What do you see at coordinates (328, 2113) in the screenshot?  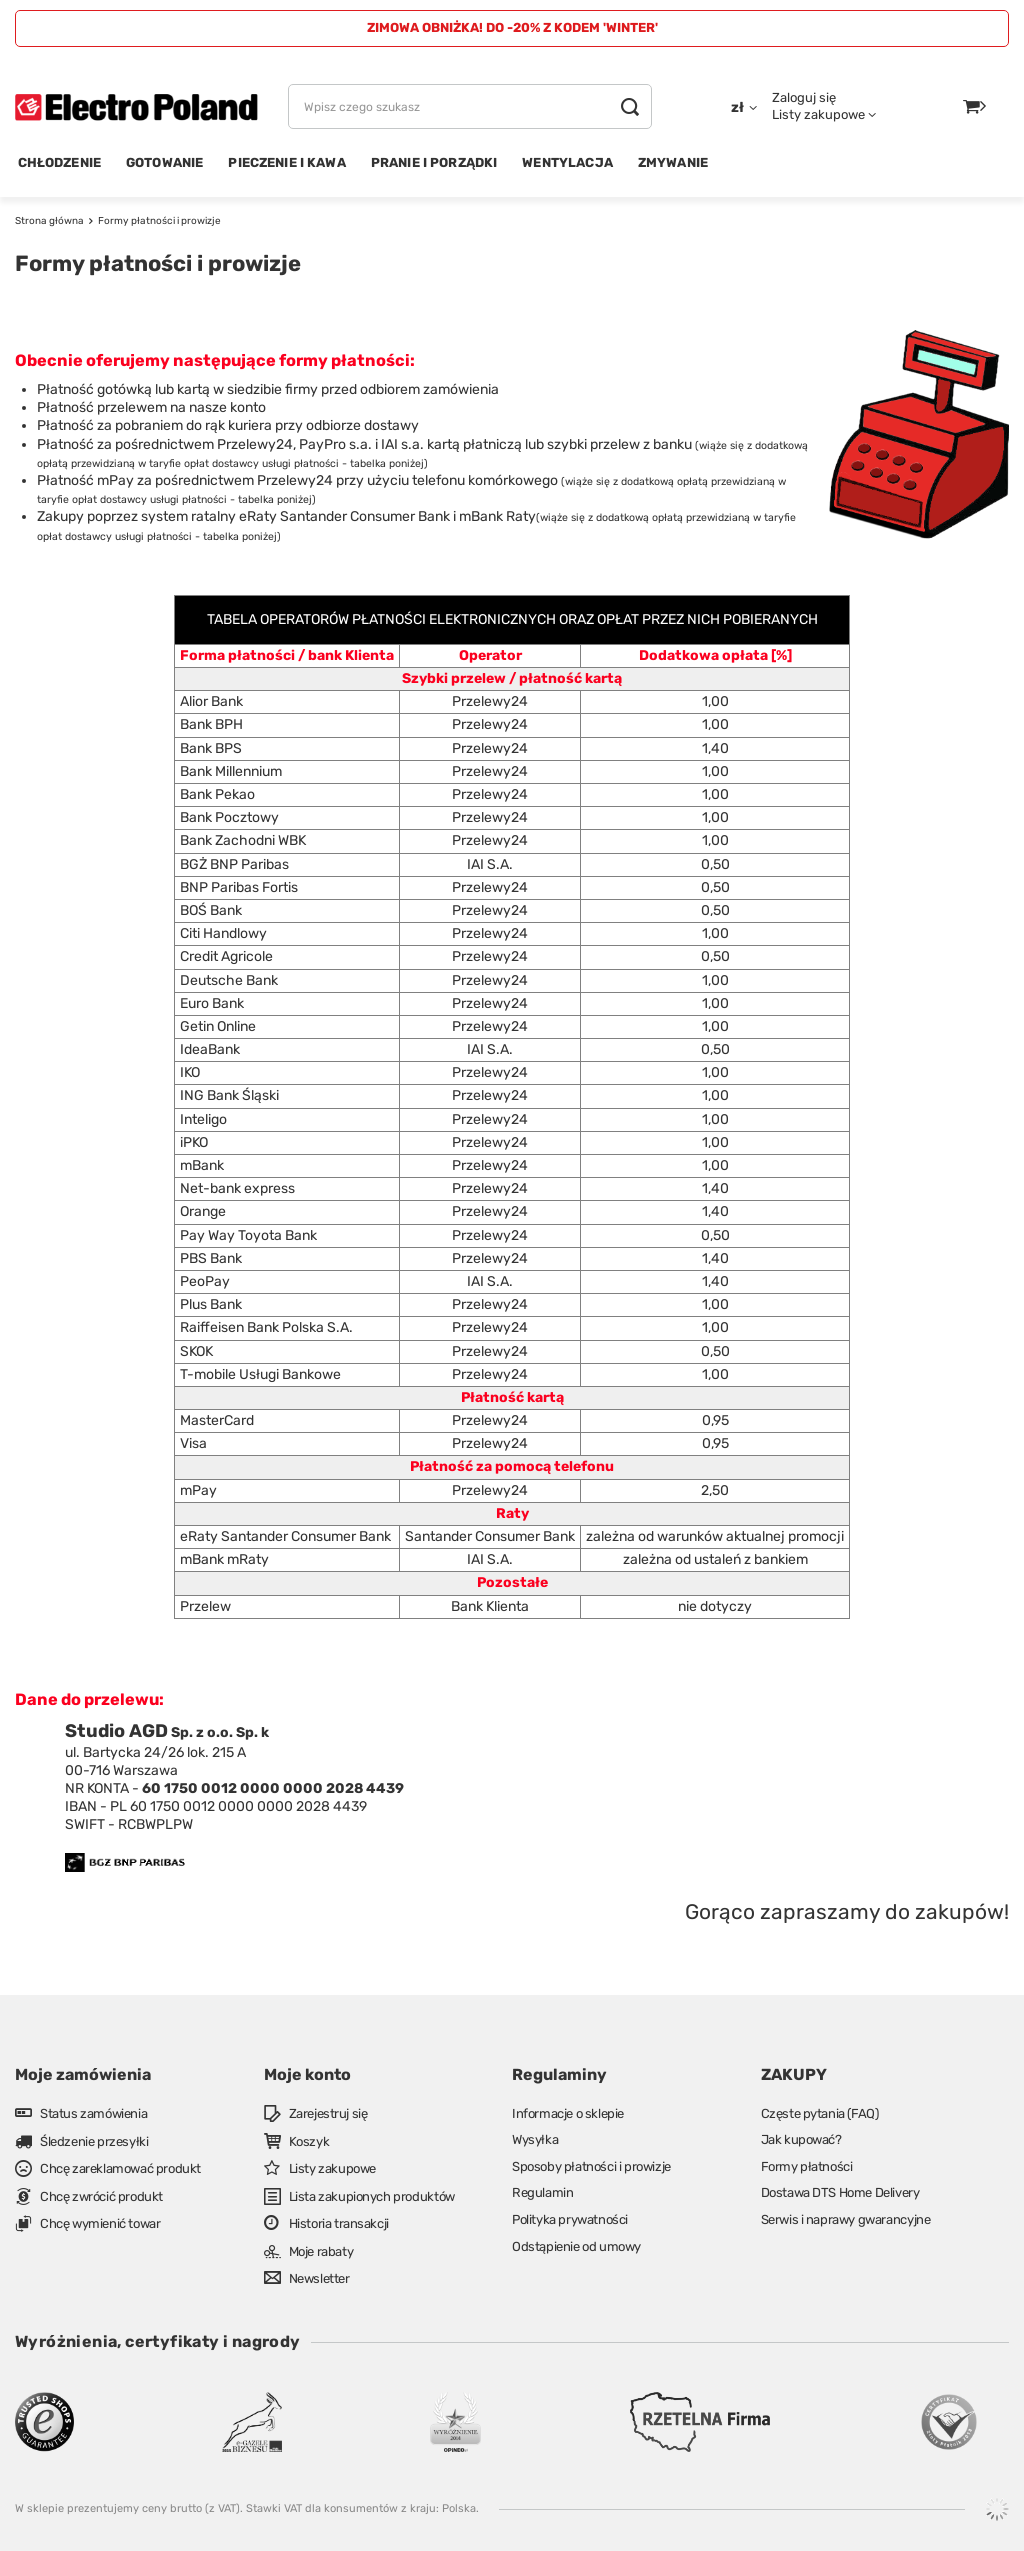 I see `Zarejestruj się` at bounding box center [328, 2113].